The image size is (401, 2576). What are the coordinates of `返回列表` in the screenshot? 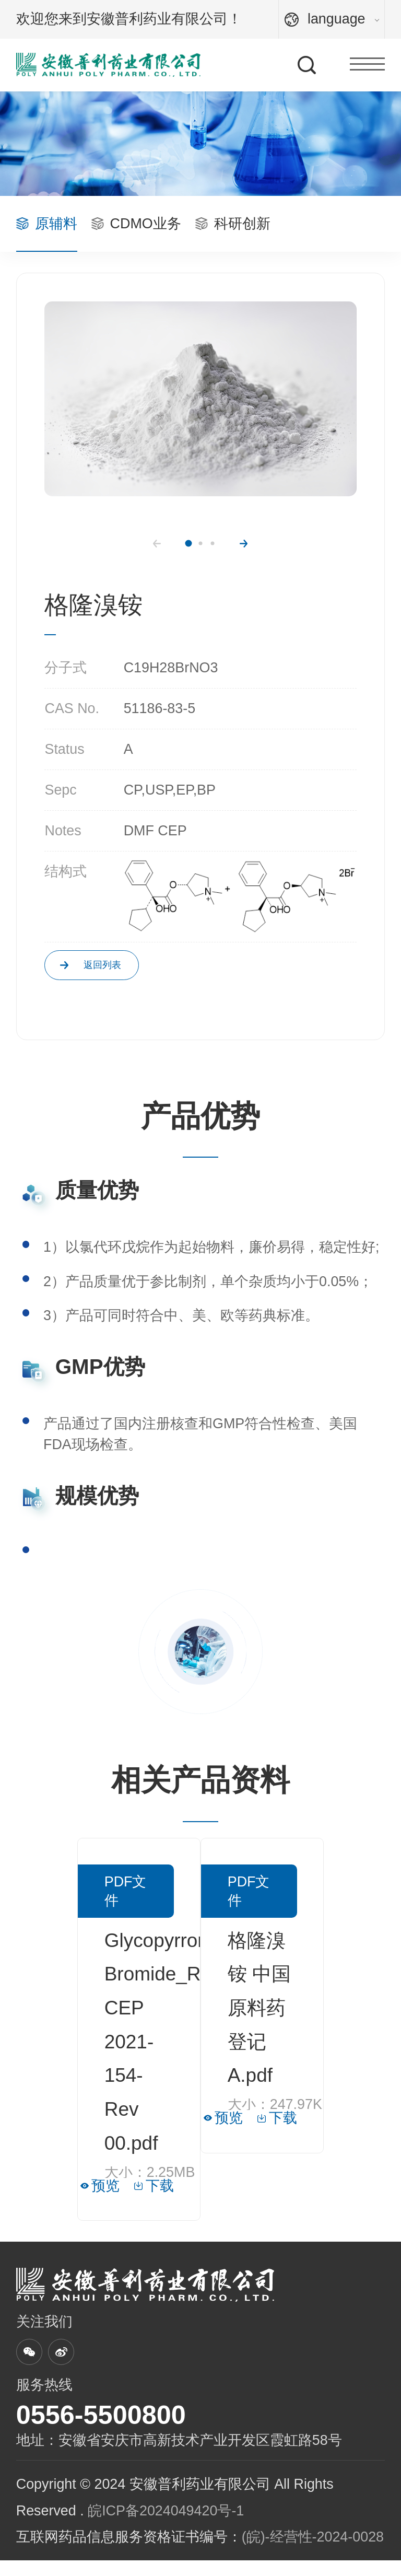 It's located at (132, 973).